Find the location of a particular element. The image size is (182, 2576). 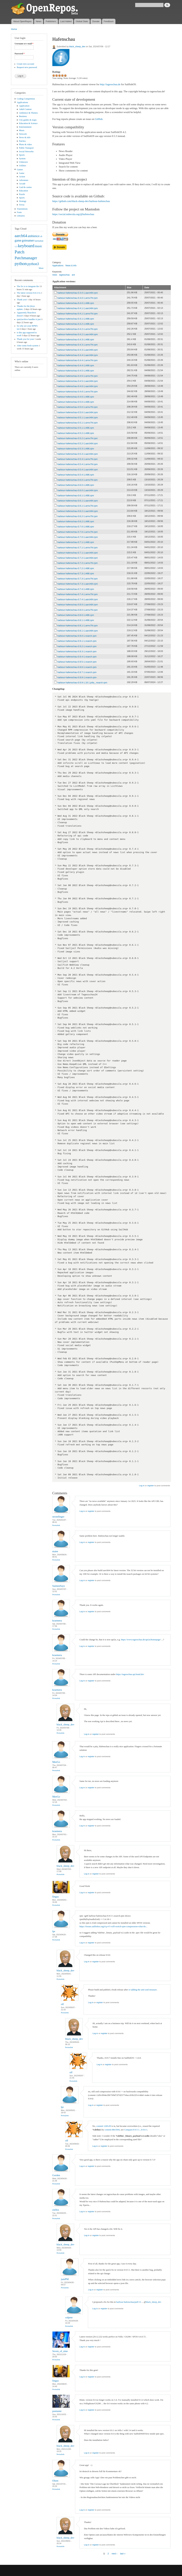

news is located at coordinates (54, 275).